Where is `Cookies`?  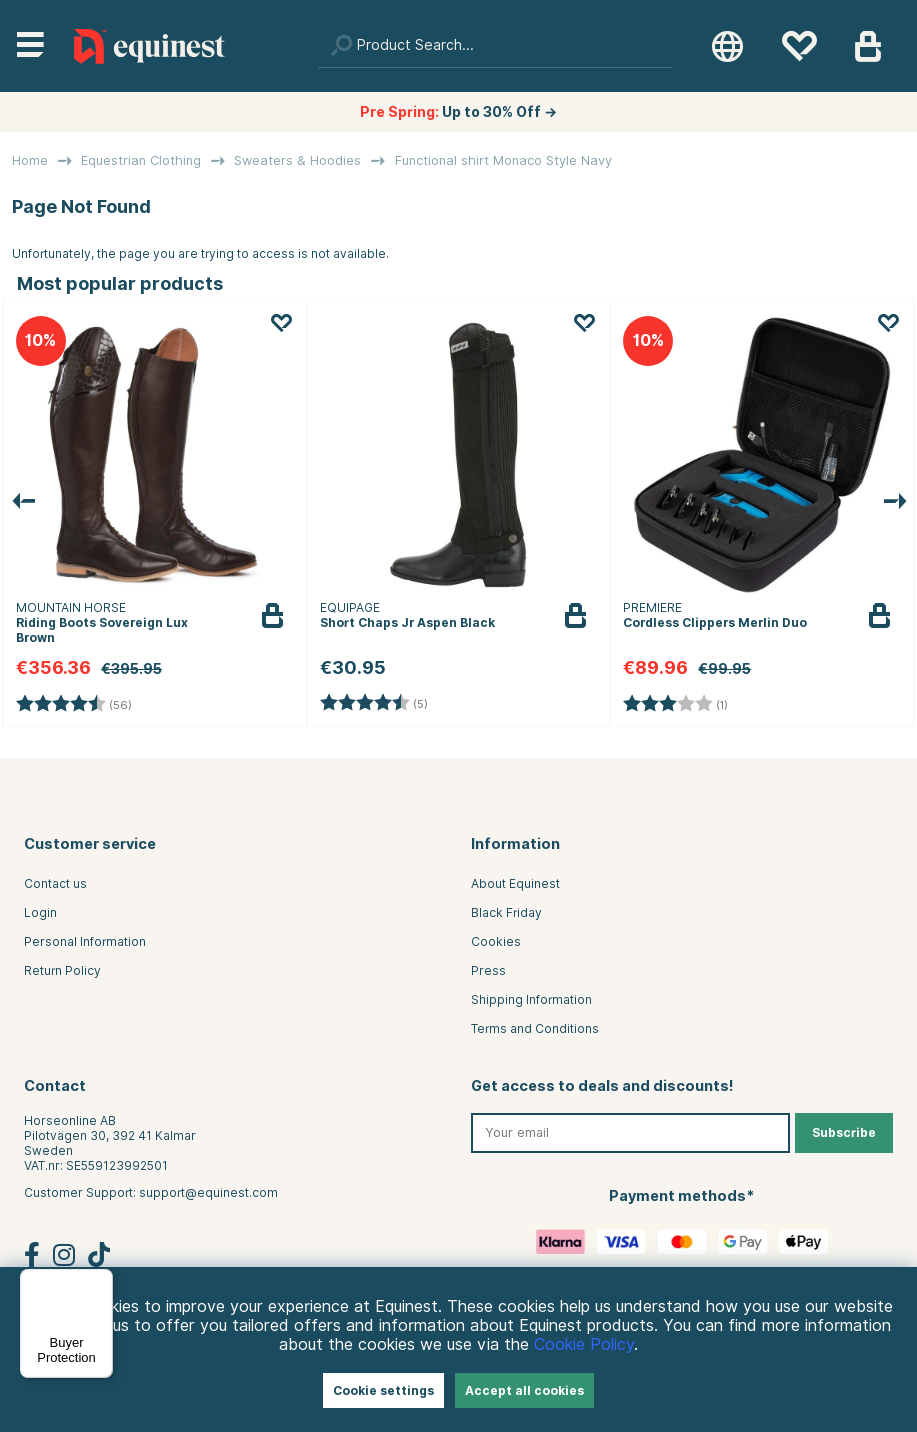
Cookies is located at coordinates (496, 941).